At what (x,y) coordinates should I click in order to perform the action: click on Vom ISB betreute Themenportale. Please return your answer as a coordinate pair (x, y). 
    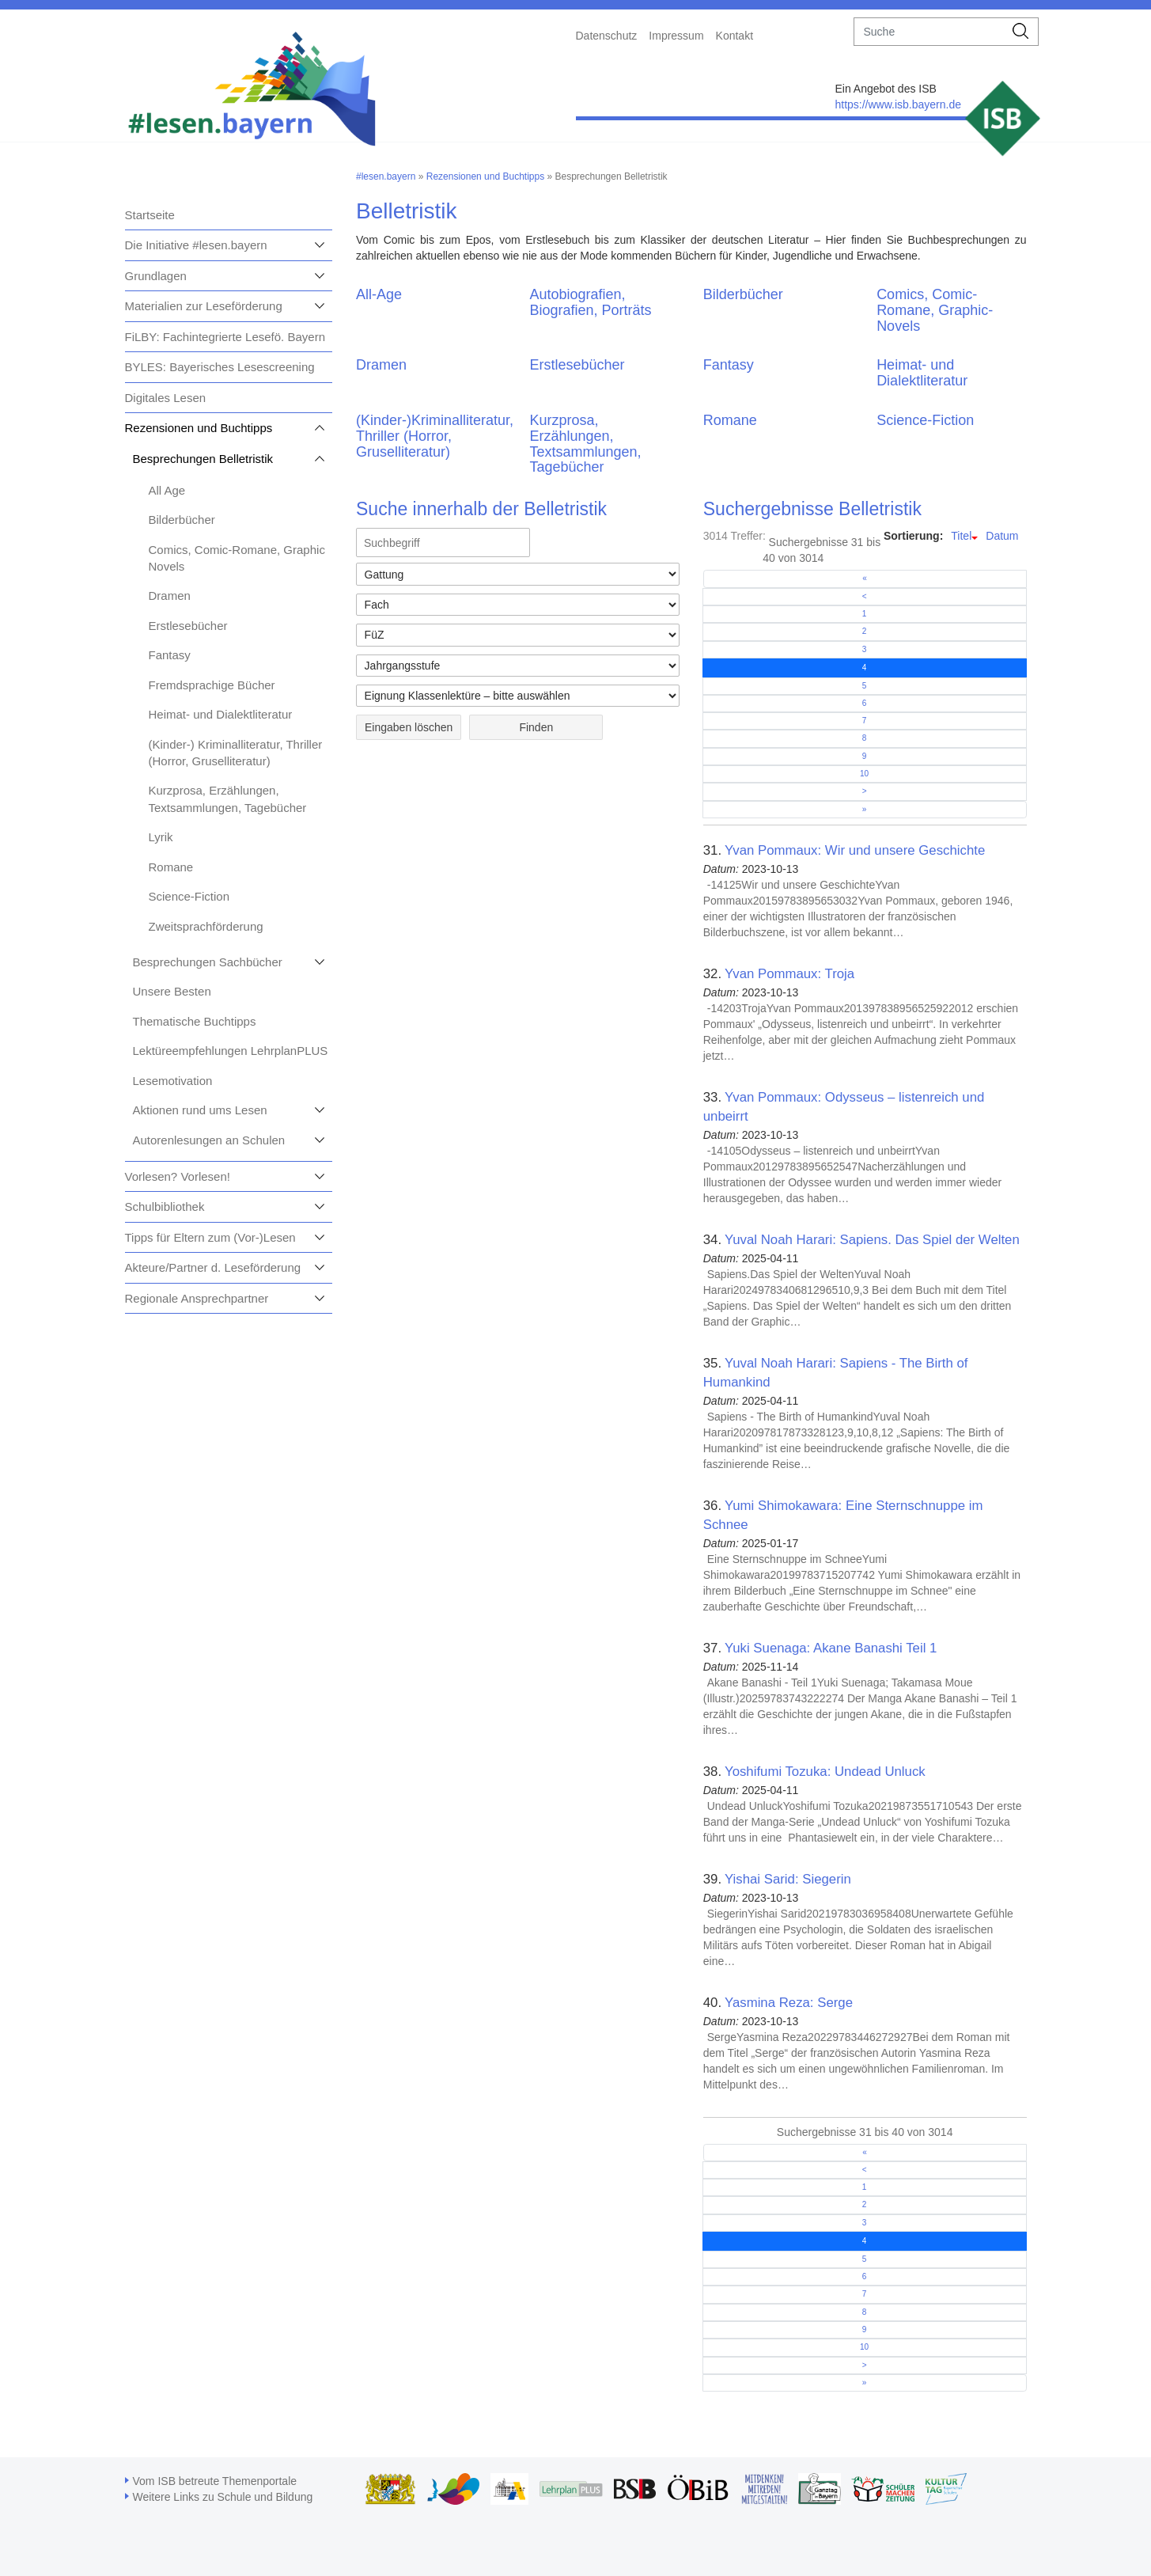
    Looking at the image, I should click on (215, 2481).